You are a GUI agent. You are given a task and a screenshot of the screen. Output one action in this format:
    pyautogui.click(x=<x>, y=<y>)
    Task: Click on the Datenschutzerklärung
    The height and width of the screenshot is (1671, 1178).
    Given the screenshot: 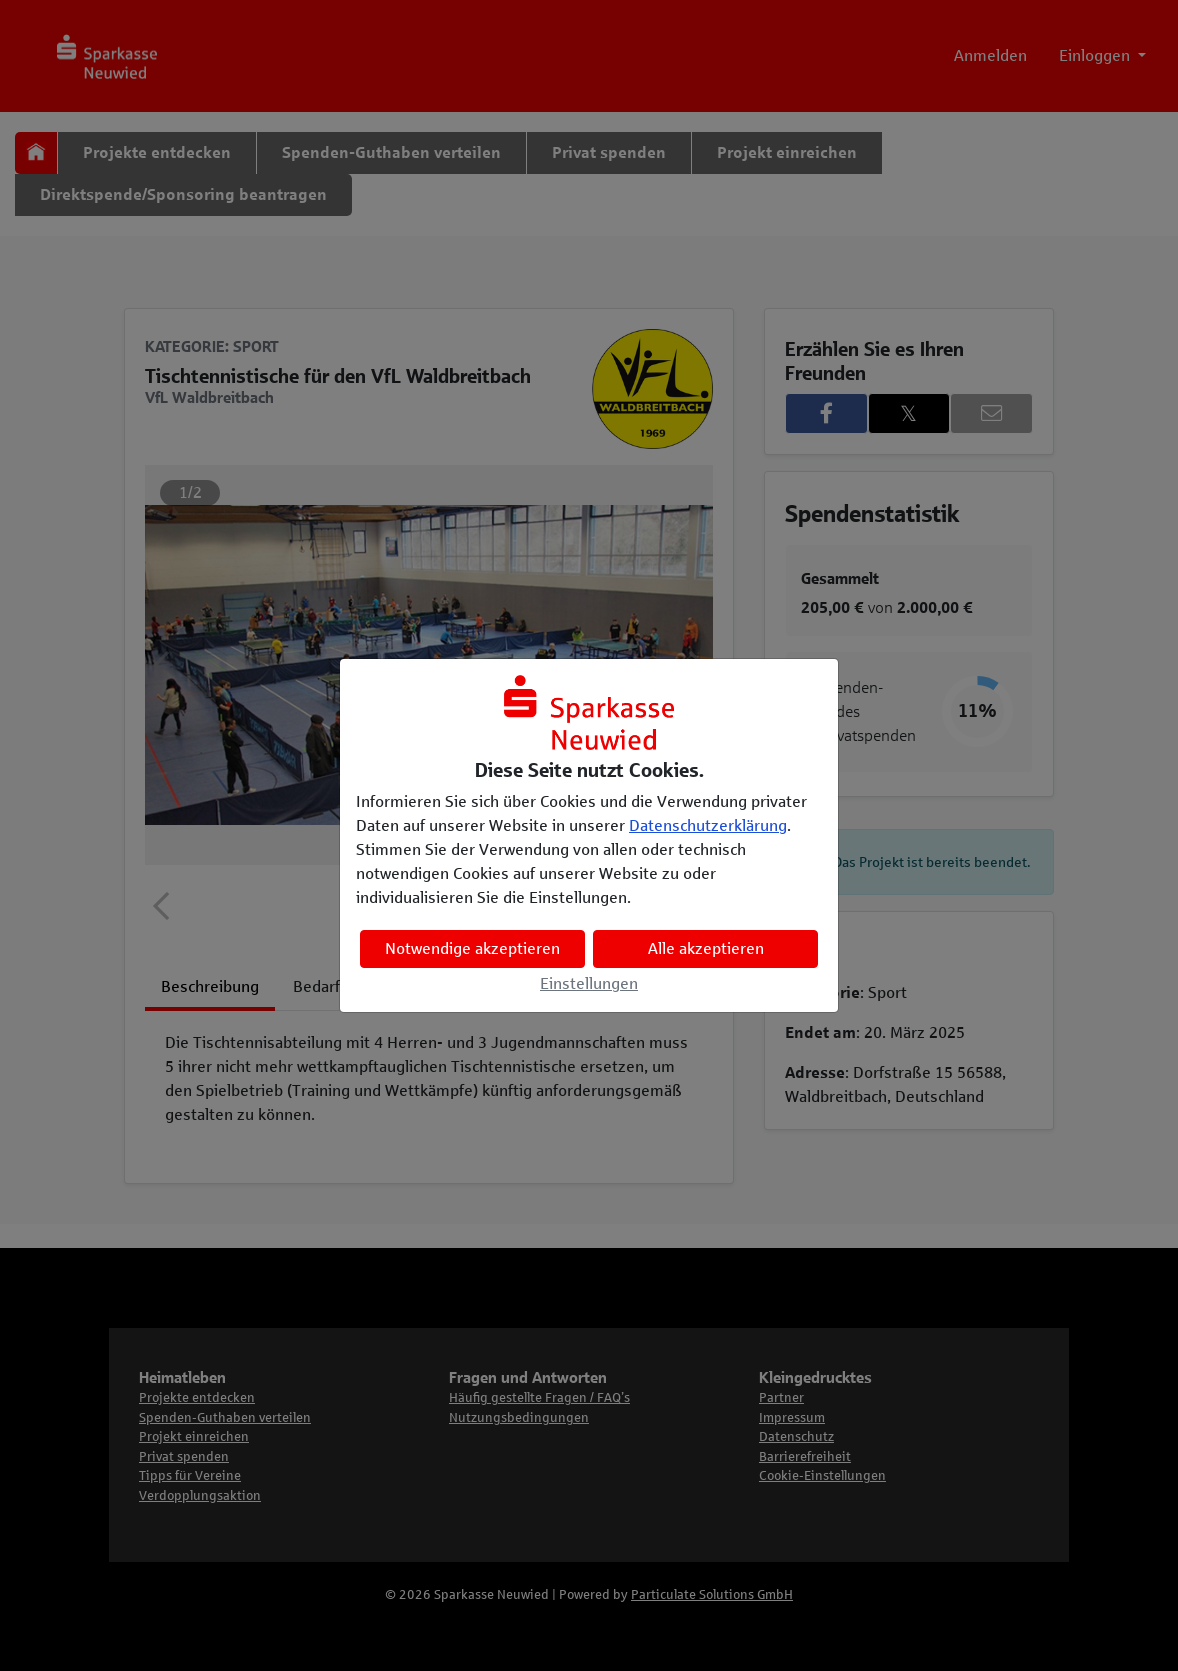 What is the action you would take?
    pyautogui.click(x=708, y=825)
    